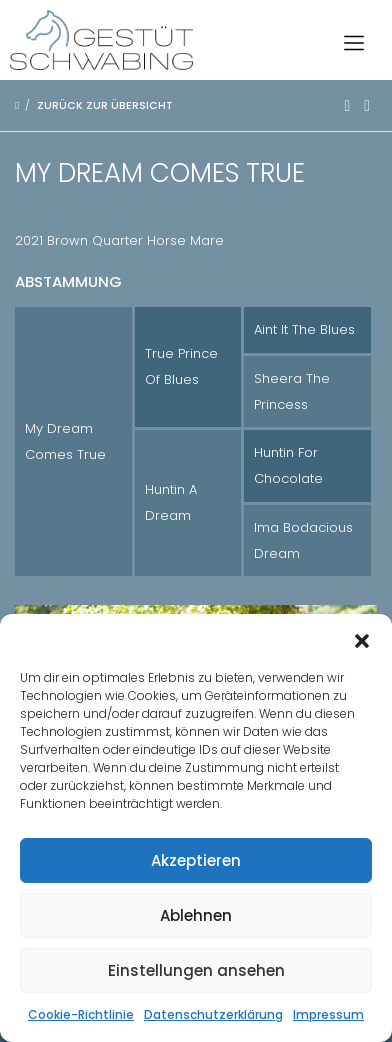 This screenshot has height=1042, width=392. I want to click on [Toggle navigation], so click(354, 39).